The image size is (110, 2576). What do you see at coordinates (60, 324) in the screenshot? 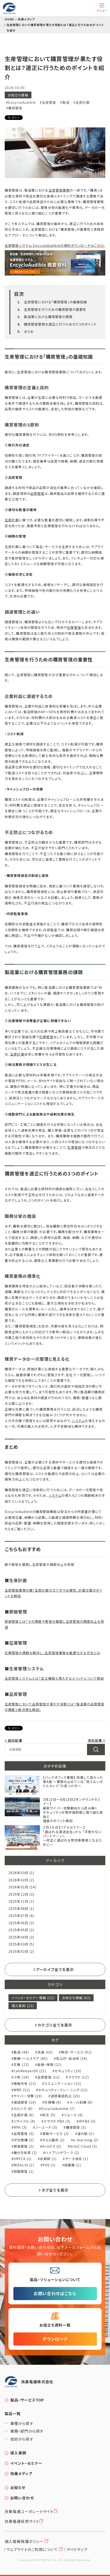
I see `購買管理業務を適正に行うための3つのポイント` at bounding box center [60, 324].